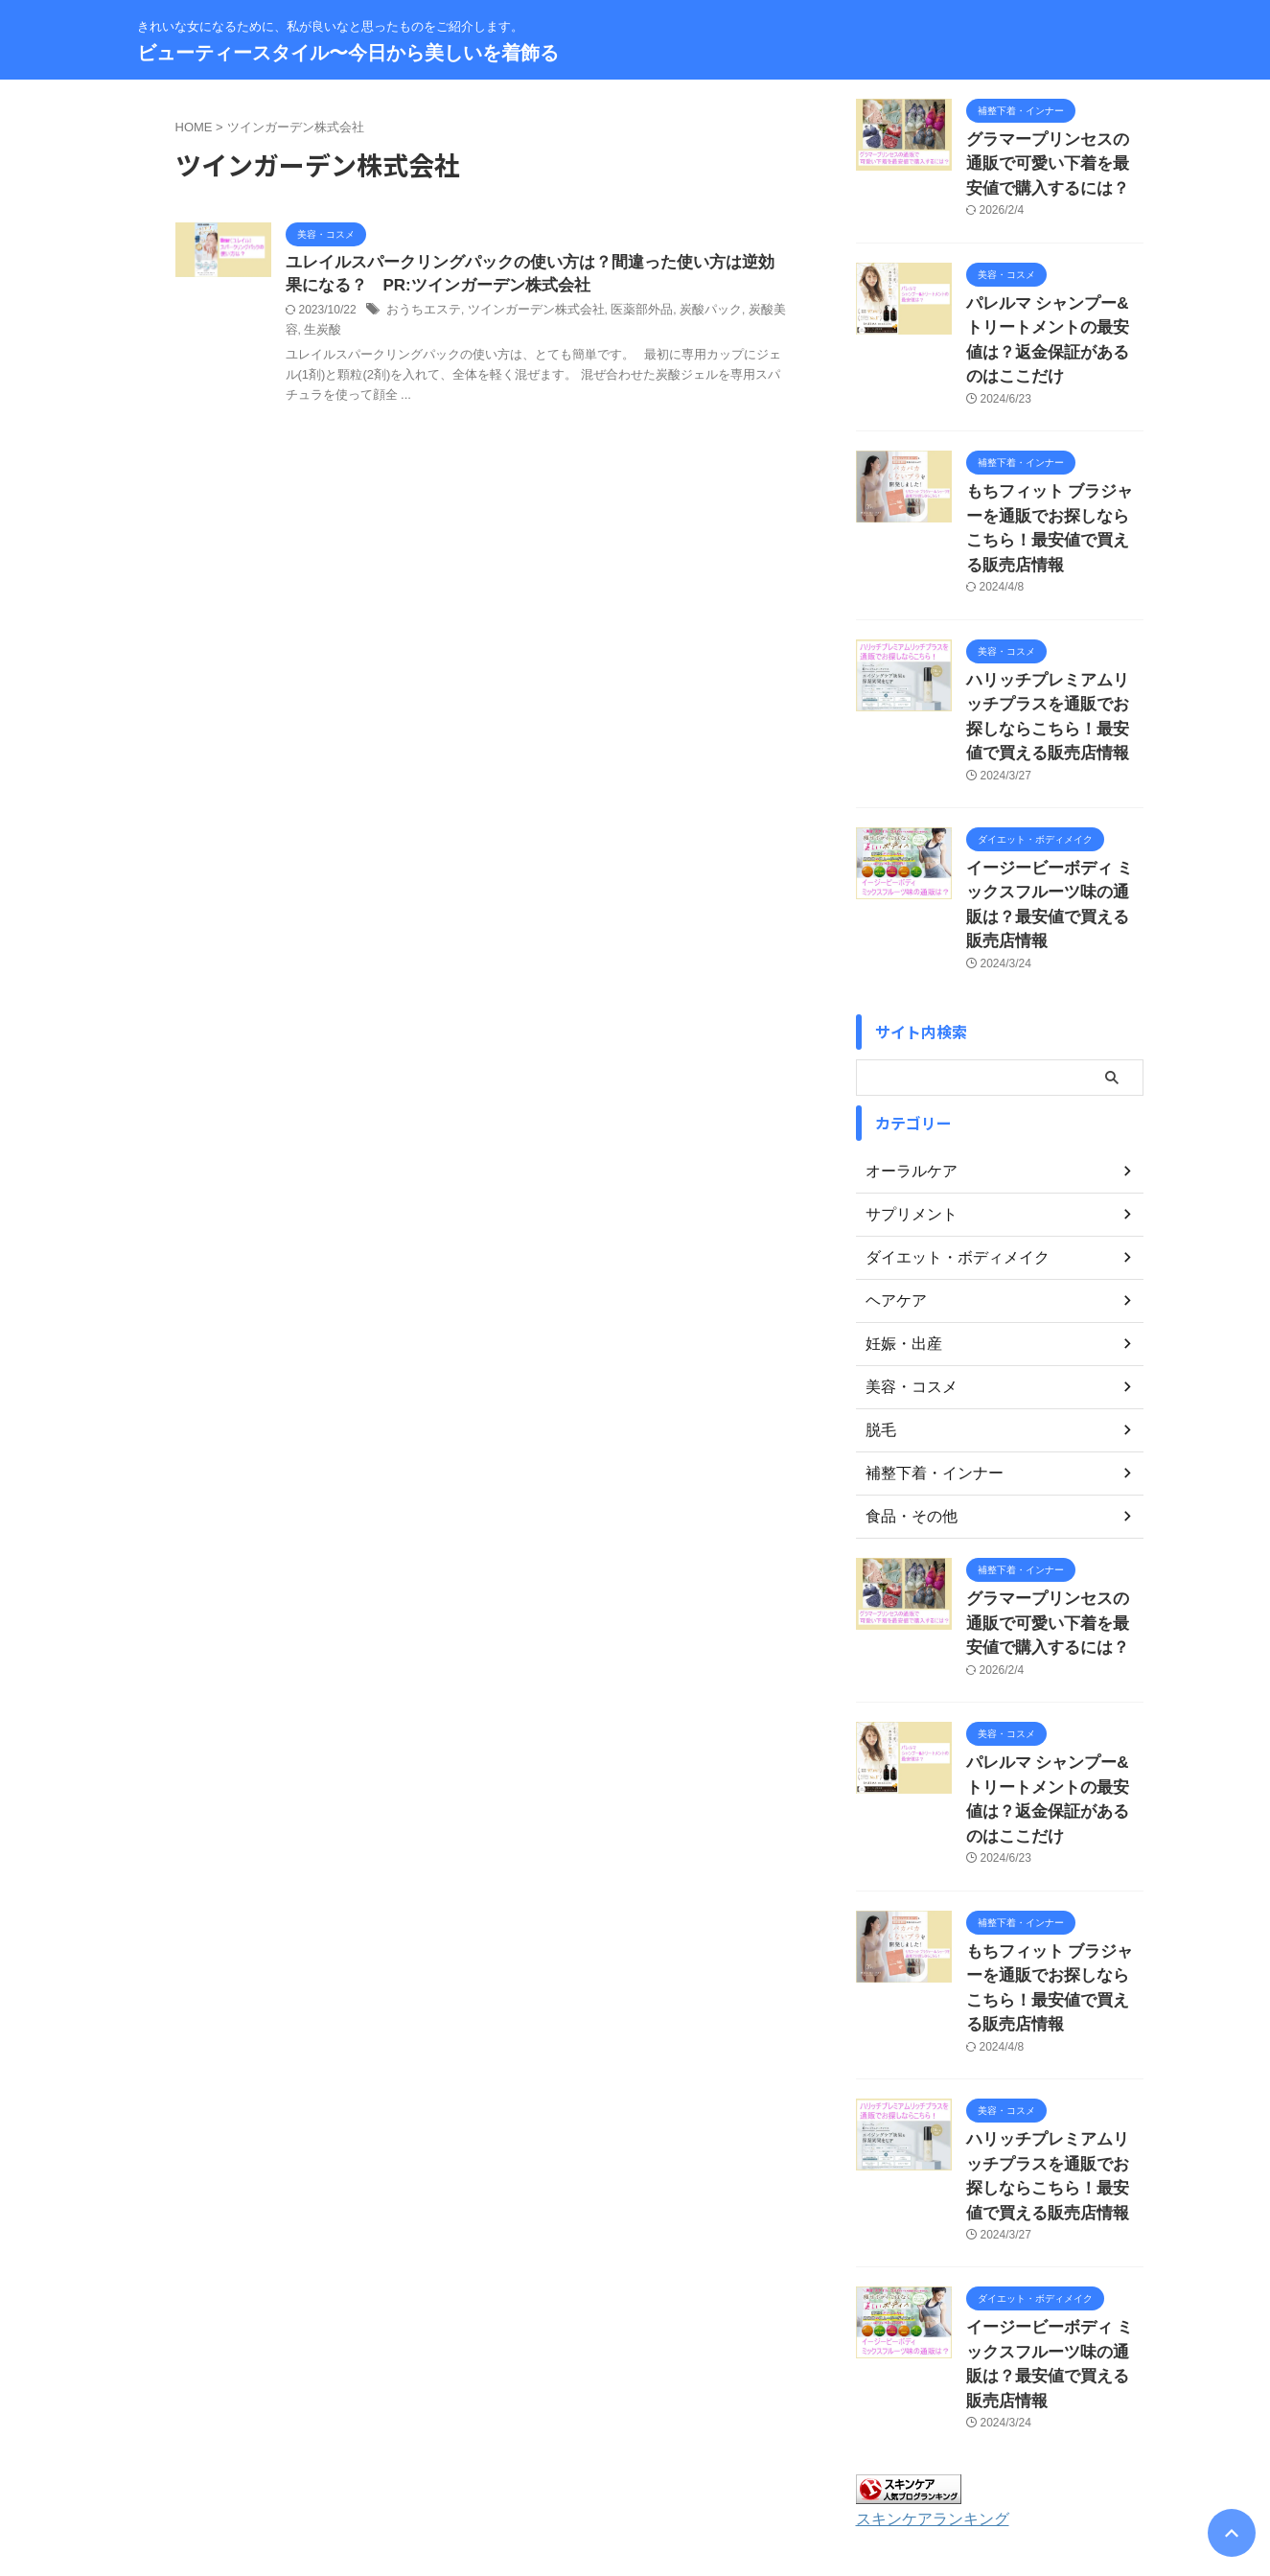  Describe the element at coordinates (1053, 470) in the screenshot. I see `もちフィット ブラジャーを通販でお探しならこちら！最安値で買える販売店情報` at that location.